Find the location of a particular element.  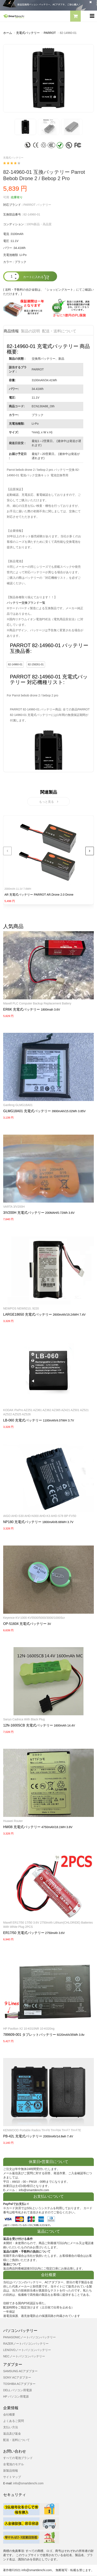

ER6K 充電式バッテリー is located at coordinates (21, 1009).